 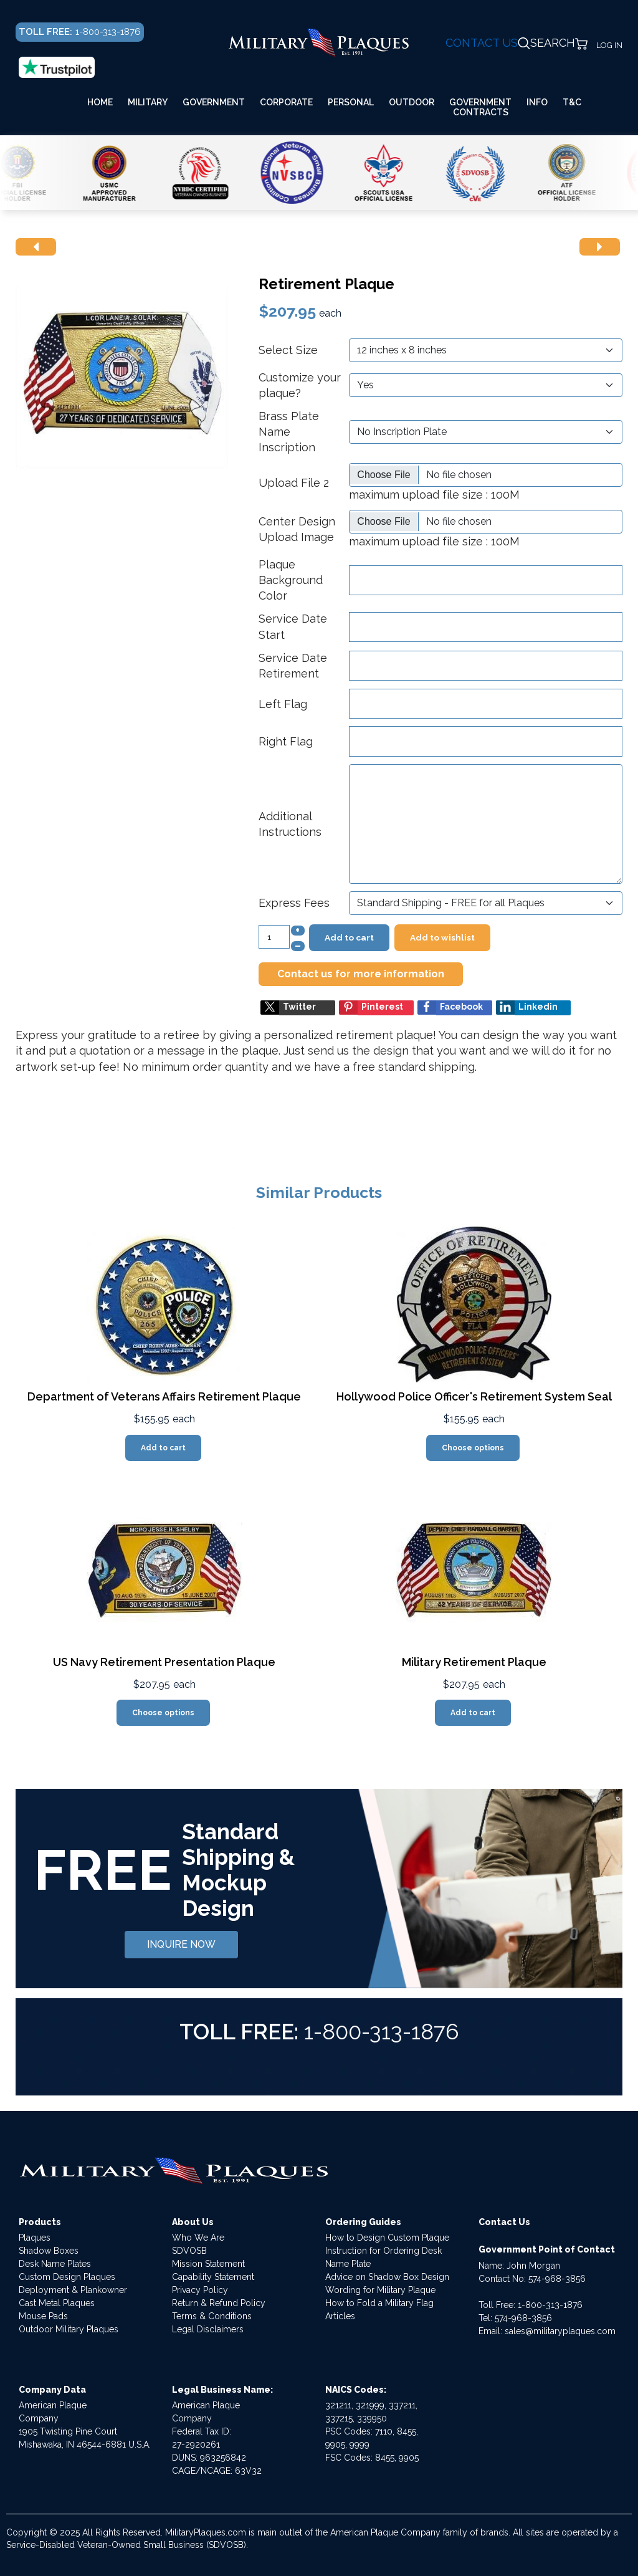 What do you see at coordinates (294, 902) in the screenshot?
I see `Express Fees` at bounding box center [294, 902].